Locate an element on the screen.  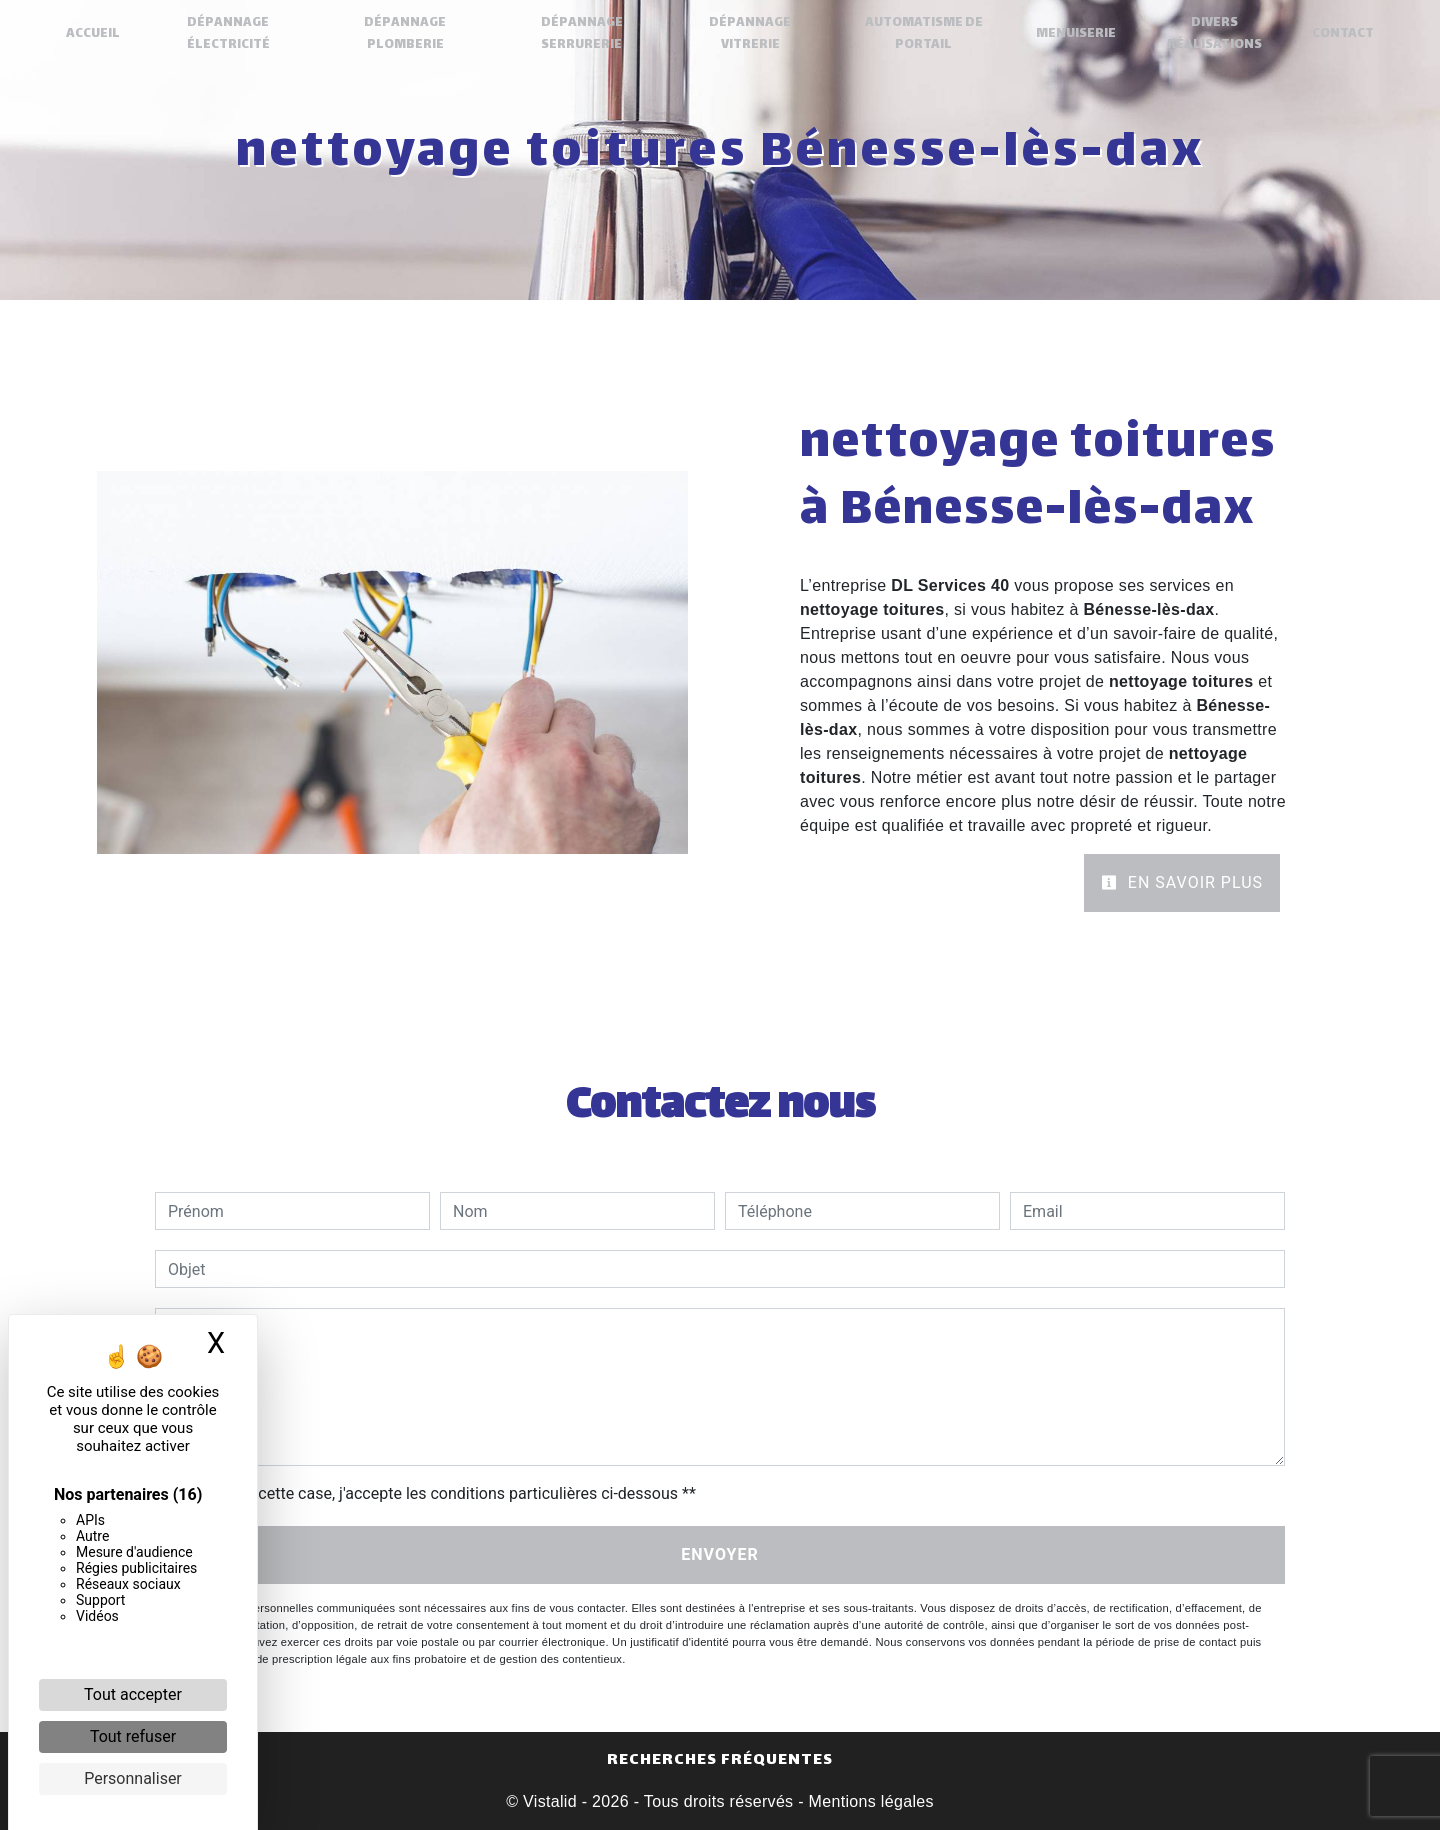
Accueil is located at coordinates (95, 34).